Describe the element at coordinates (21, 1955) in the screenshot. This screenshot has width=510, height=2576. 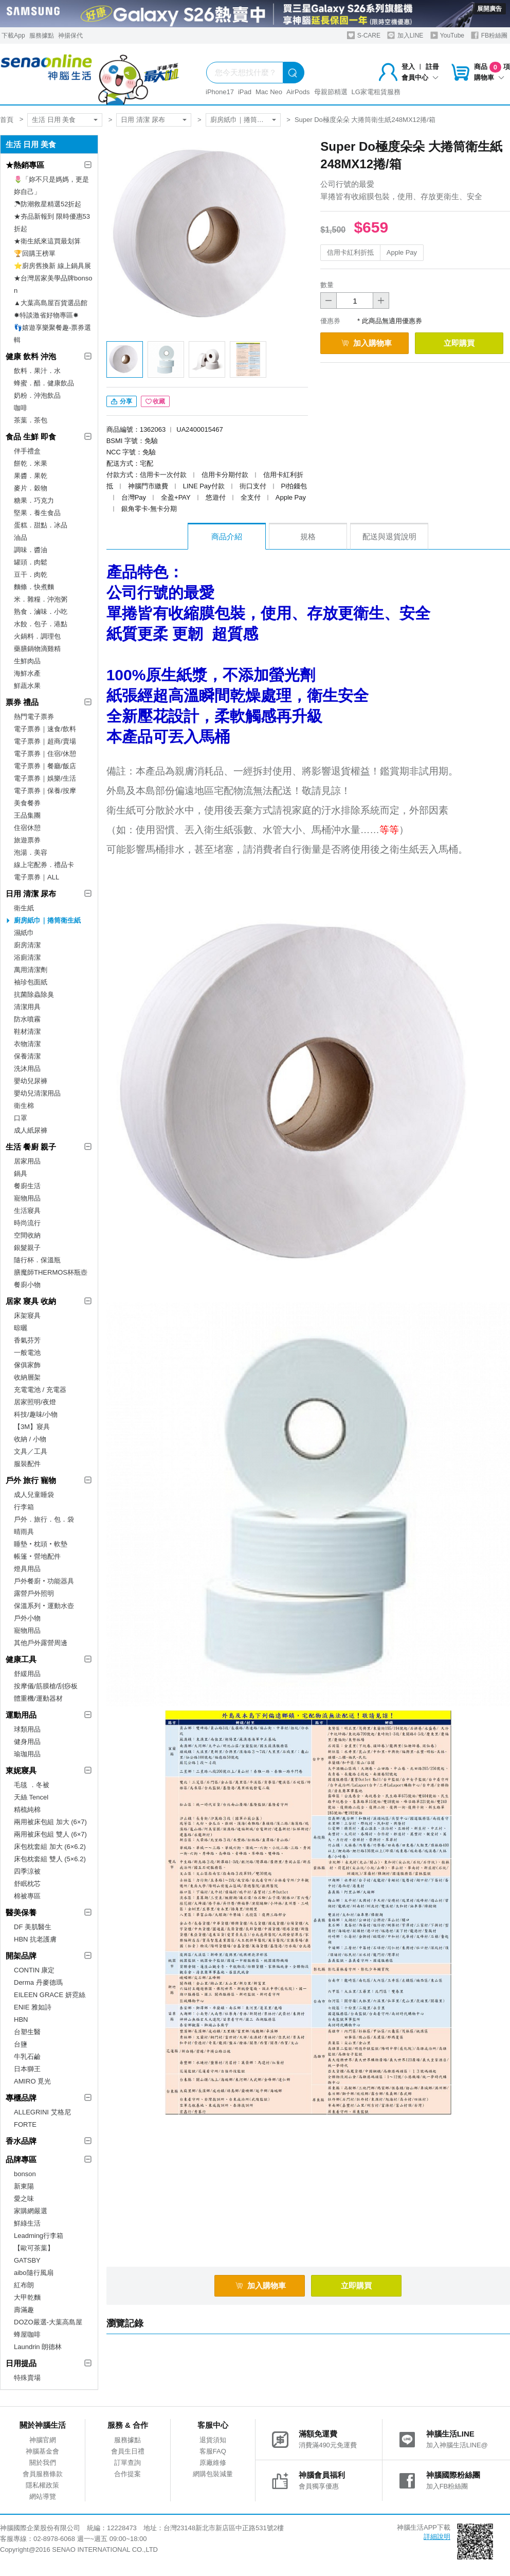
I see `開架品牌` at that location.